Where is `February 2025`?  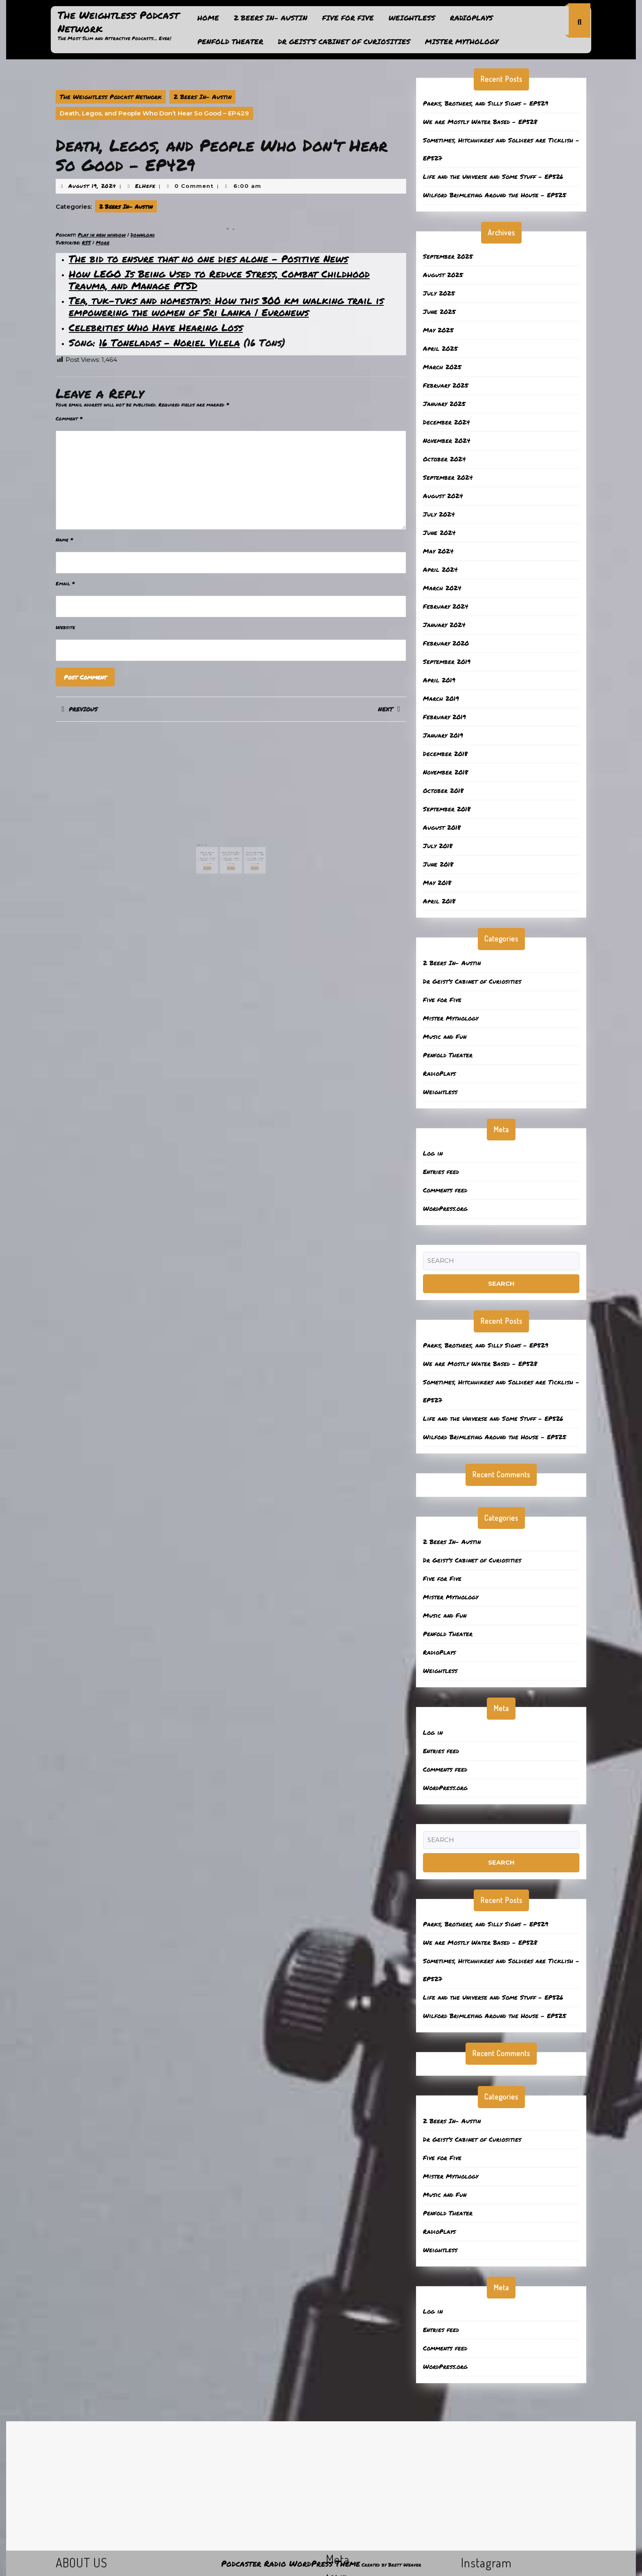 February 2025 is located at coordinates (445, 385).